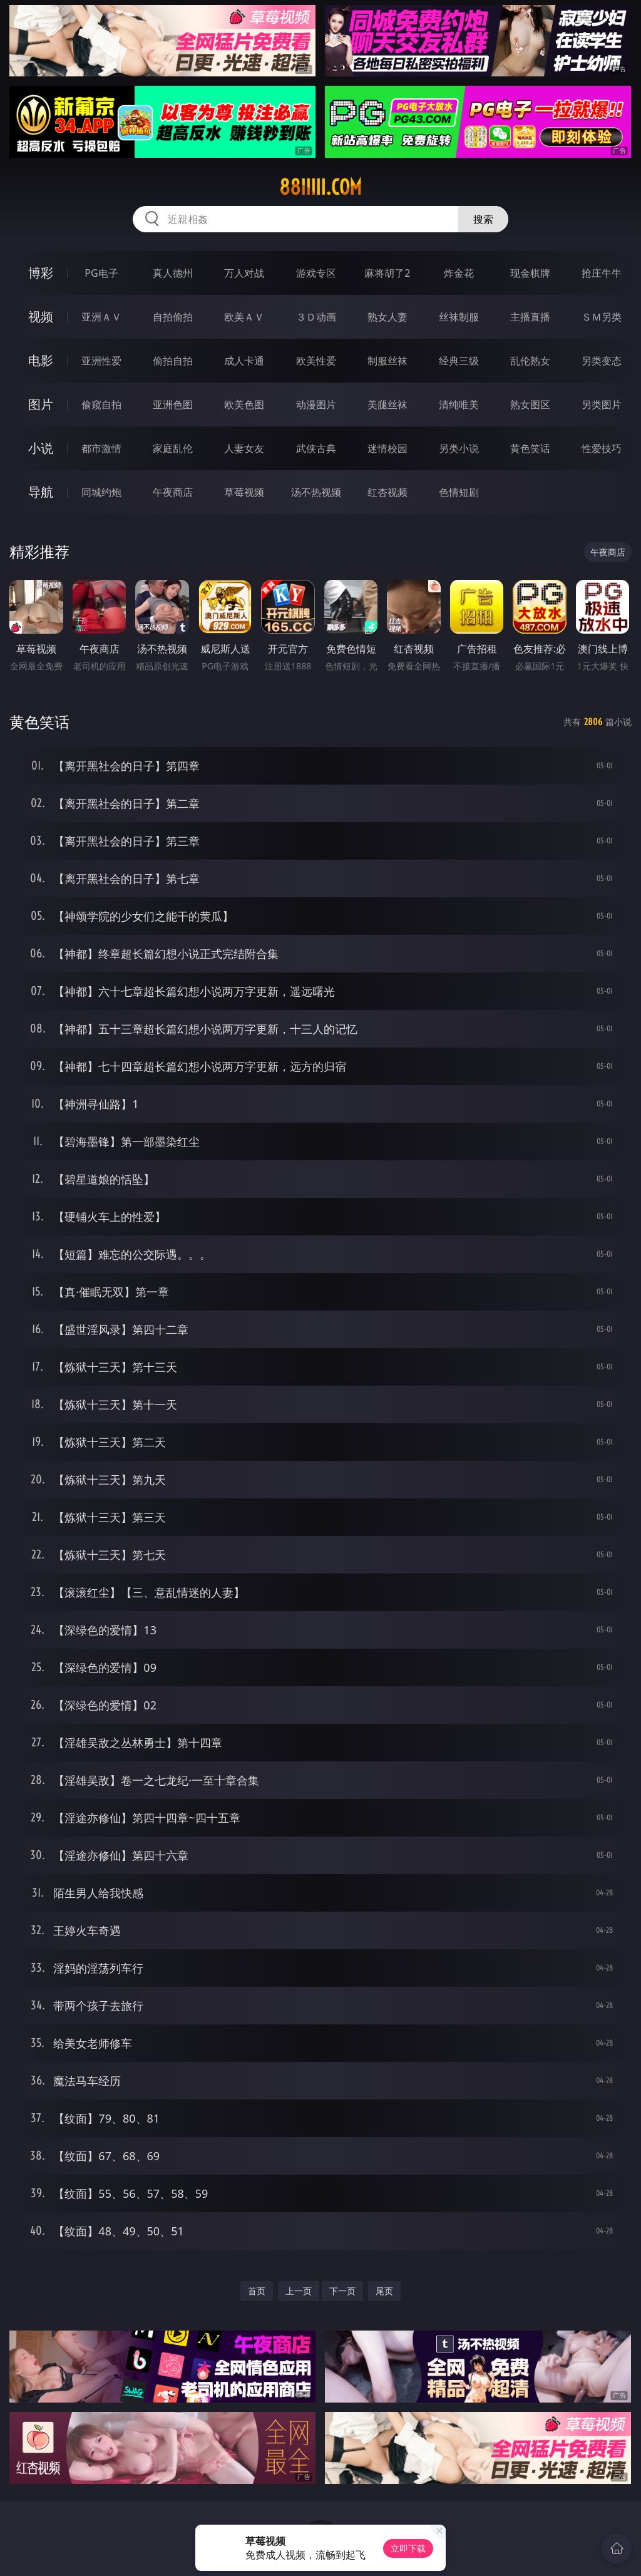  What do you see at coordinates (40, 316) in the screenshot?
I see `视频` at bounding box center [40, 316].